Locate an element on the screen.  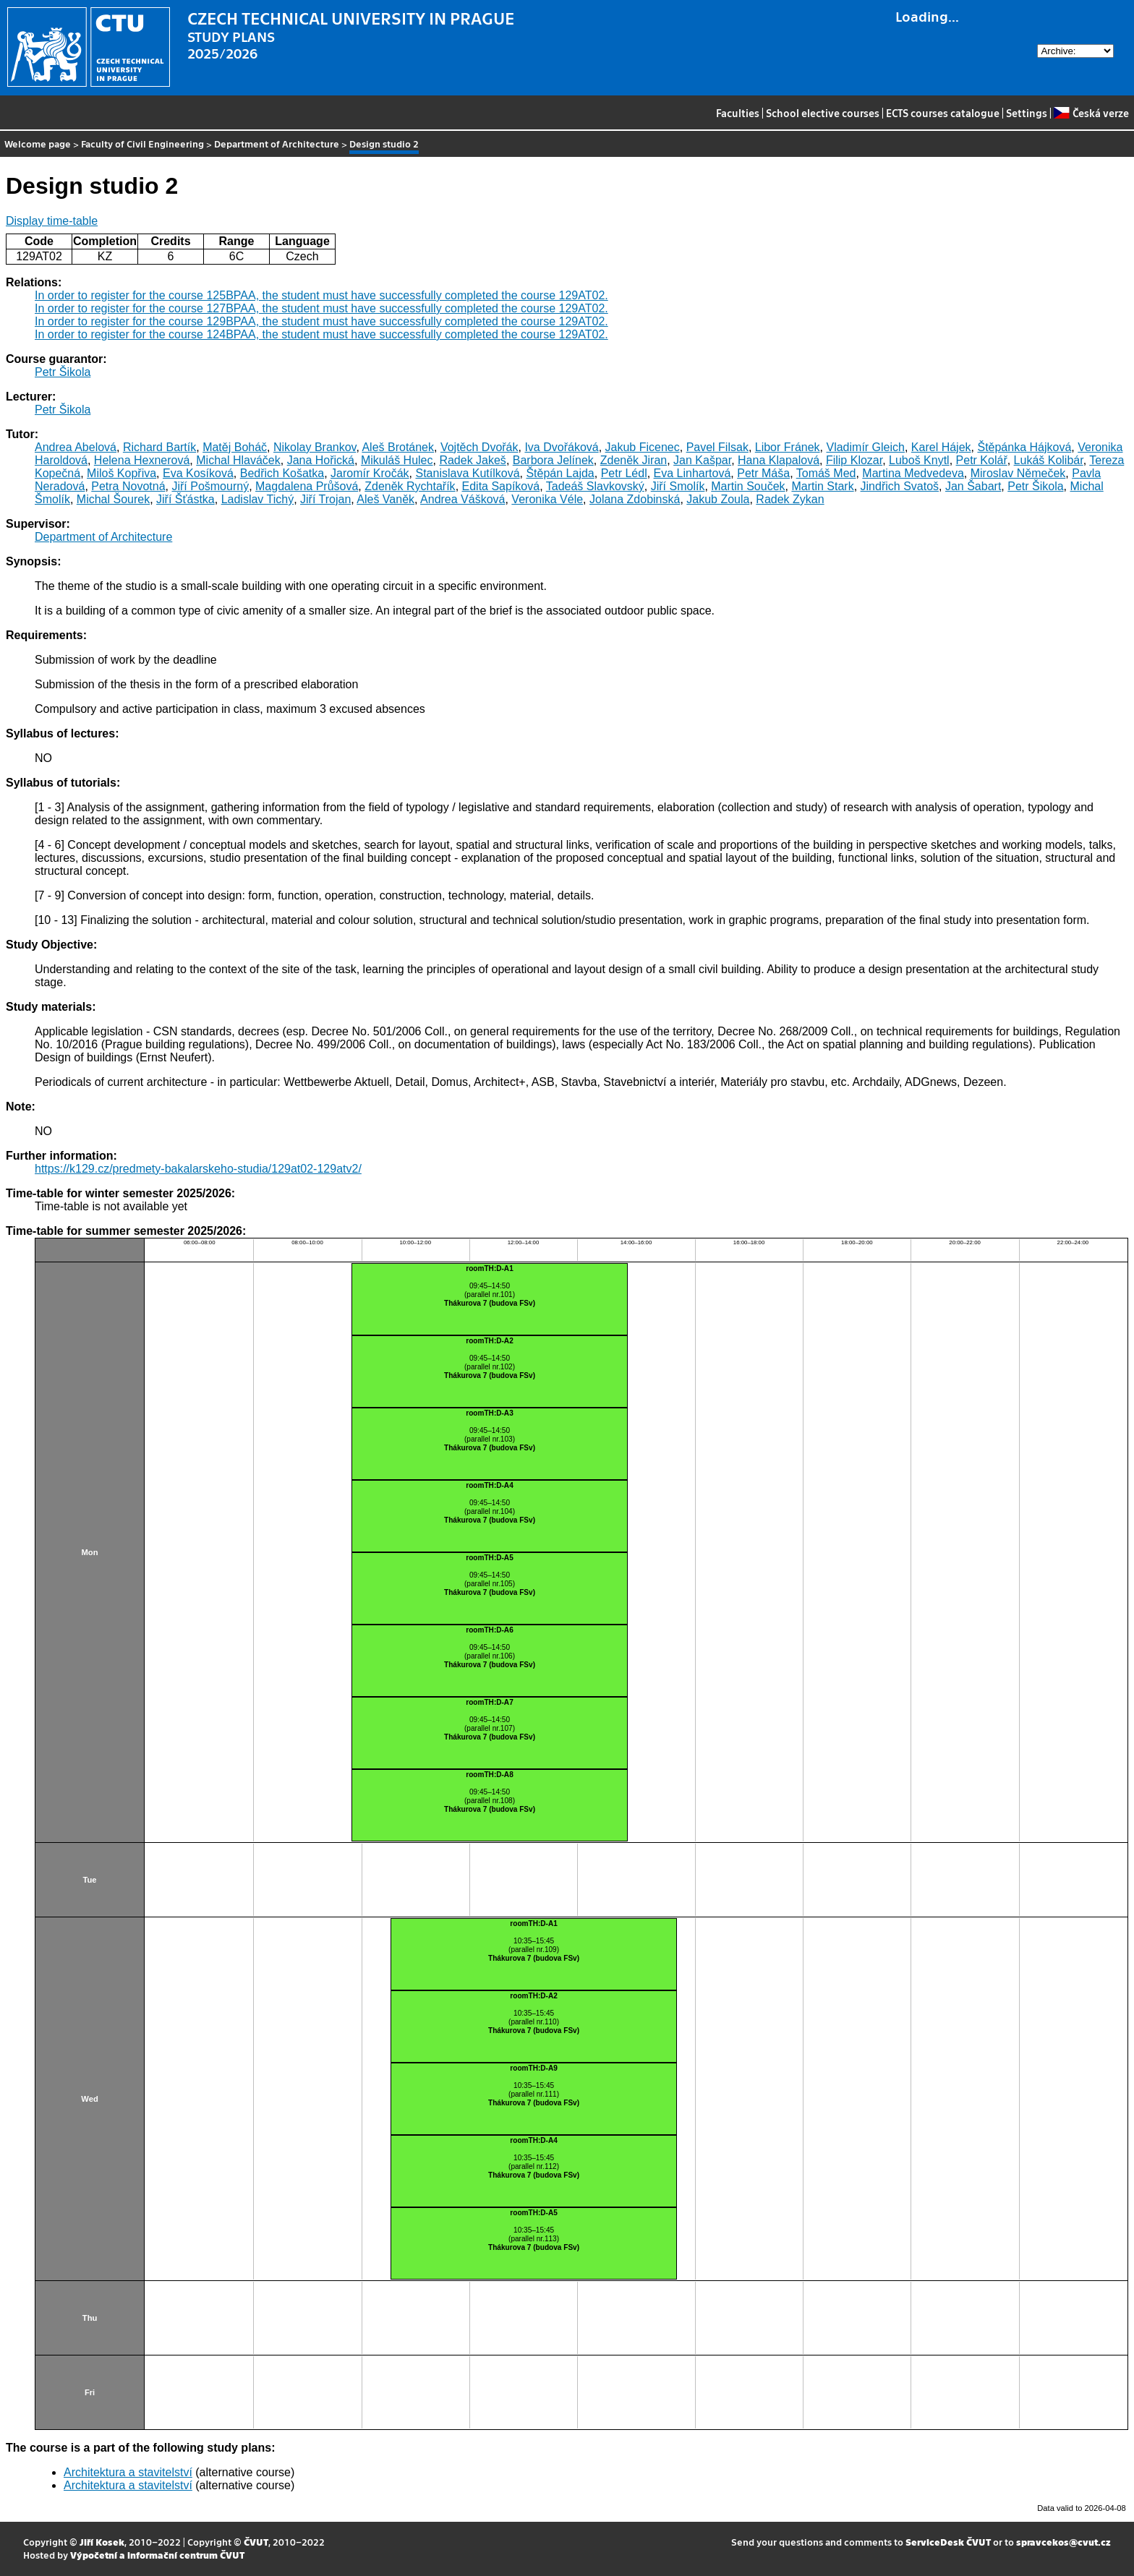
Miloš Kopřiva is located at coordinates (121, 473).